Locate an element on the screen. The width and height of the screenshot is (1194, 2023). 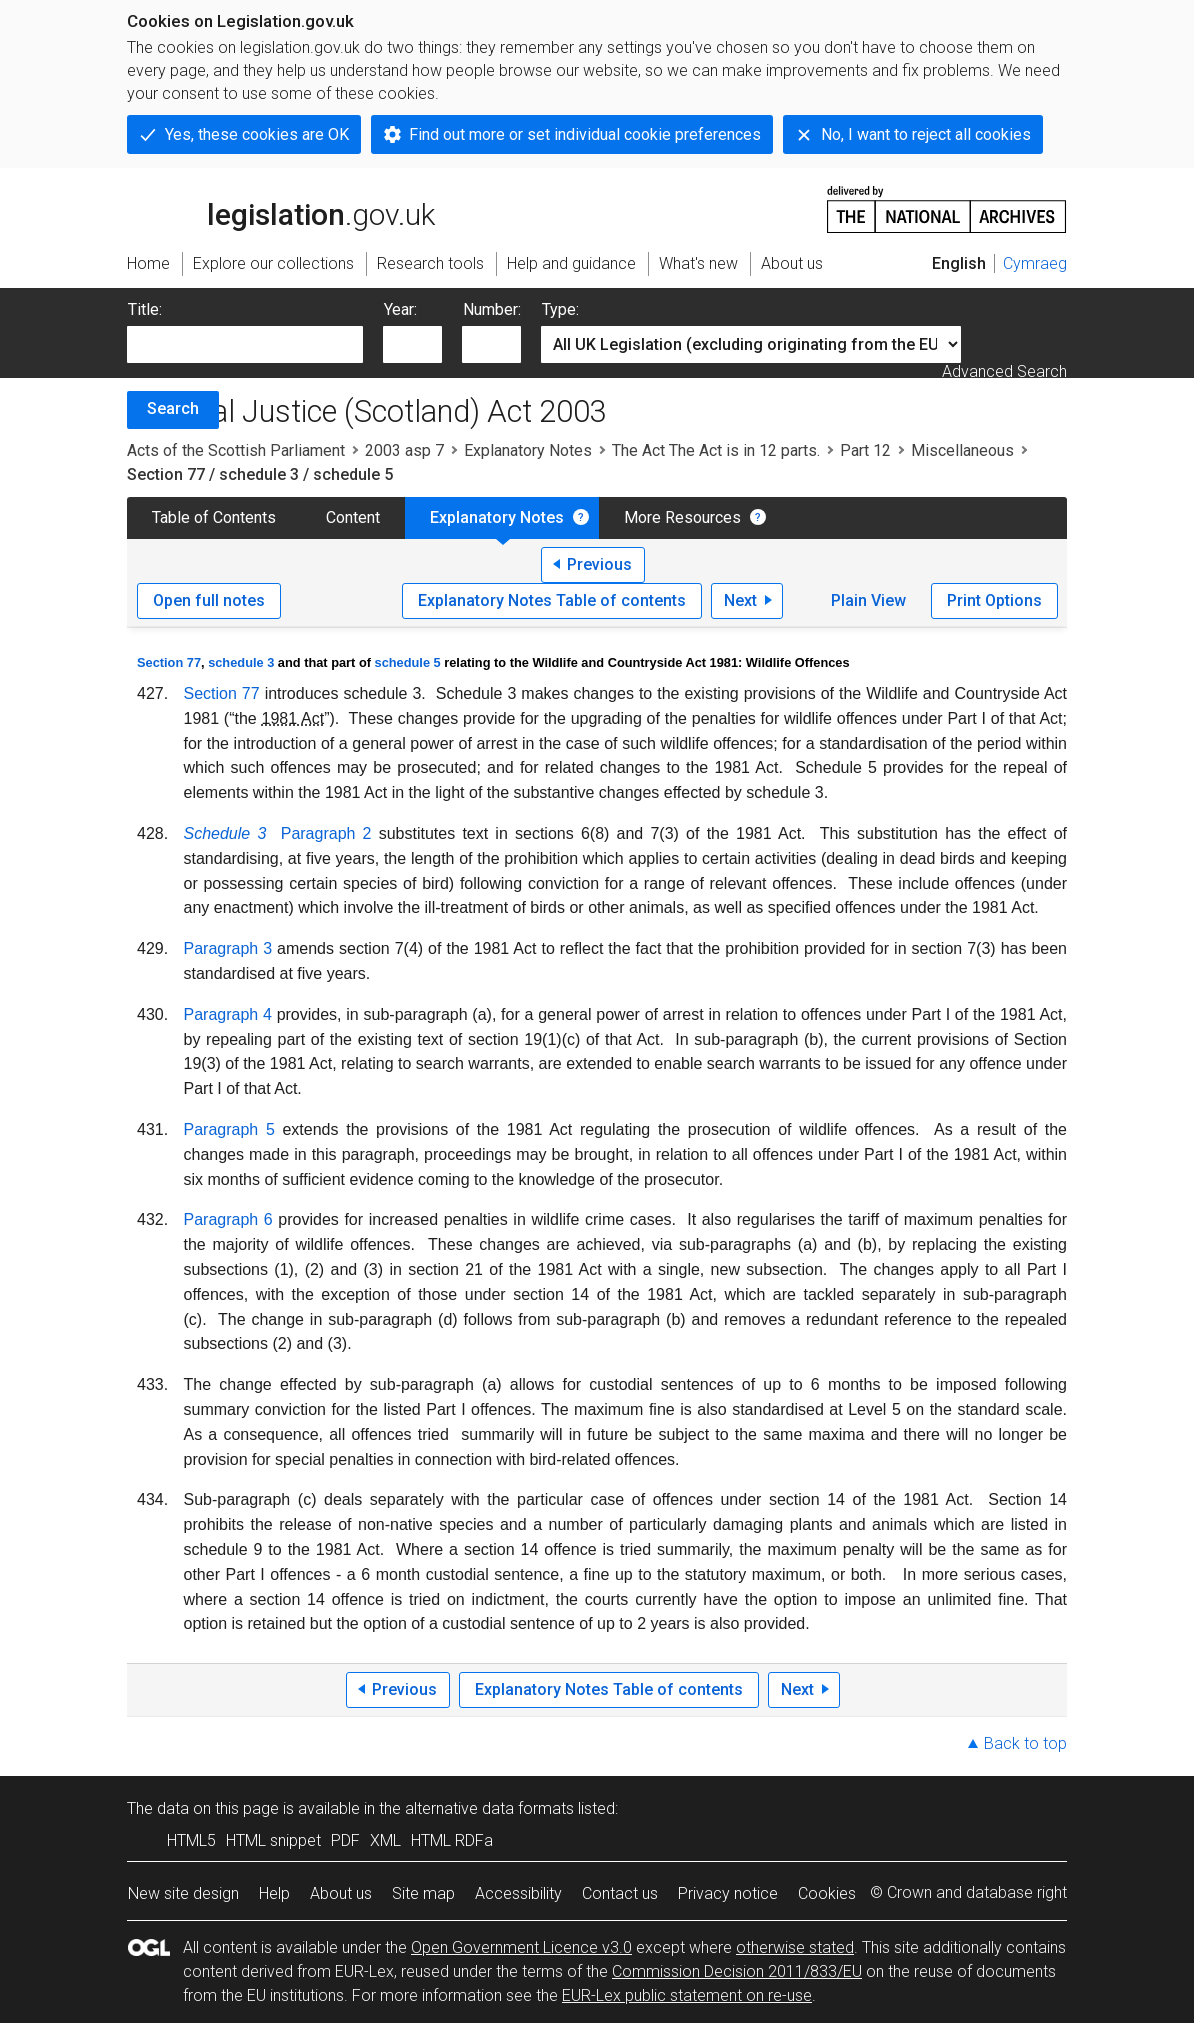
Cymraeg is located at coordinates (1035, 263).